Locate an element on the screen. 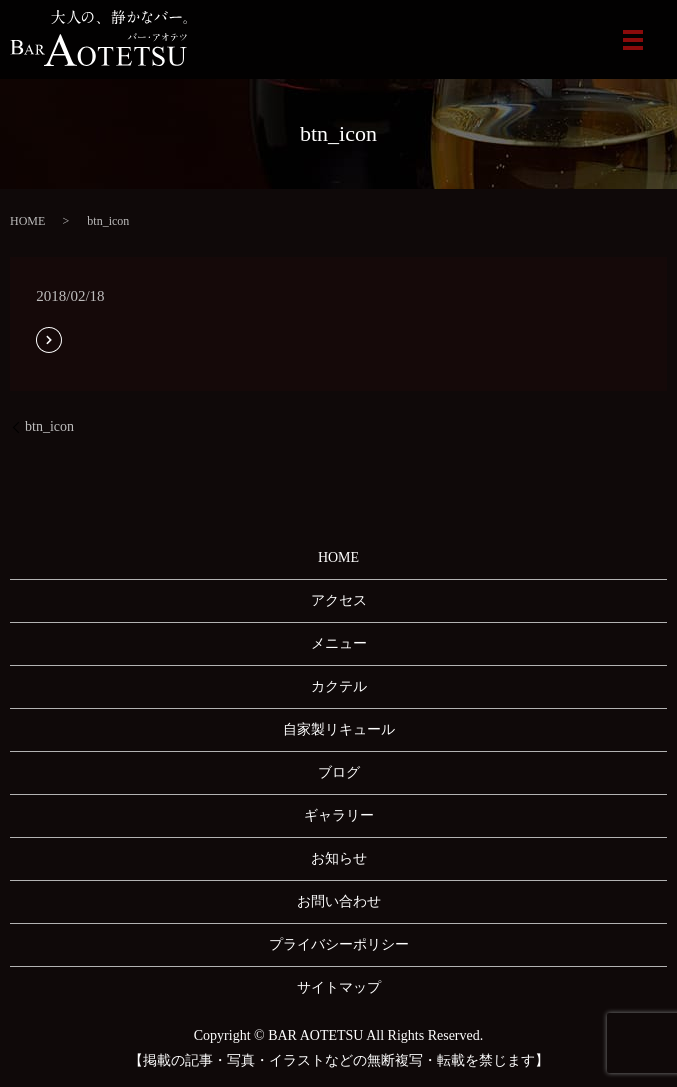 This screenshot has height=1087, width=677. btn_icon is located at coordinates (49, 426).